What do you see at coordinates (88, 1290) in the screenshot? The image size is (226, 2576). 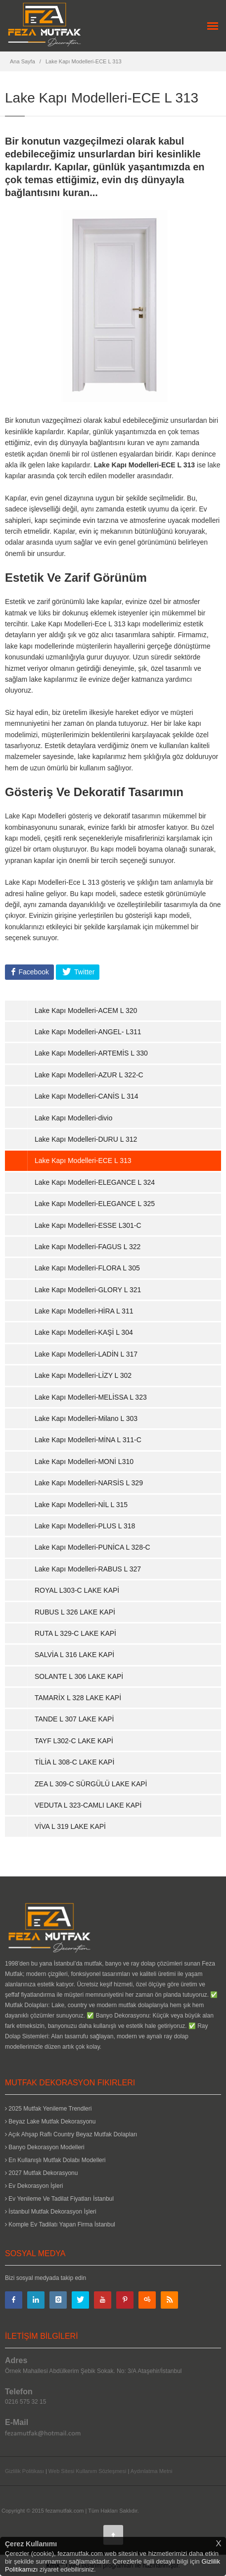 I see `Lake Kapı Modelleri-GLORY L 321` at bounding box center [88, 1290].